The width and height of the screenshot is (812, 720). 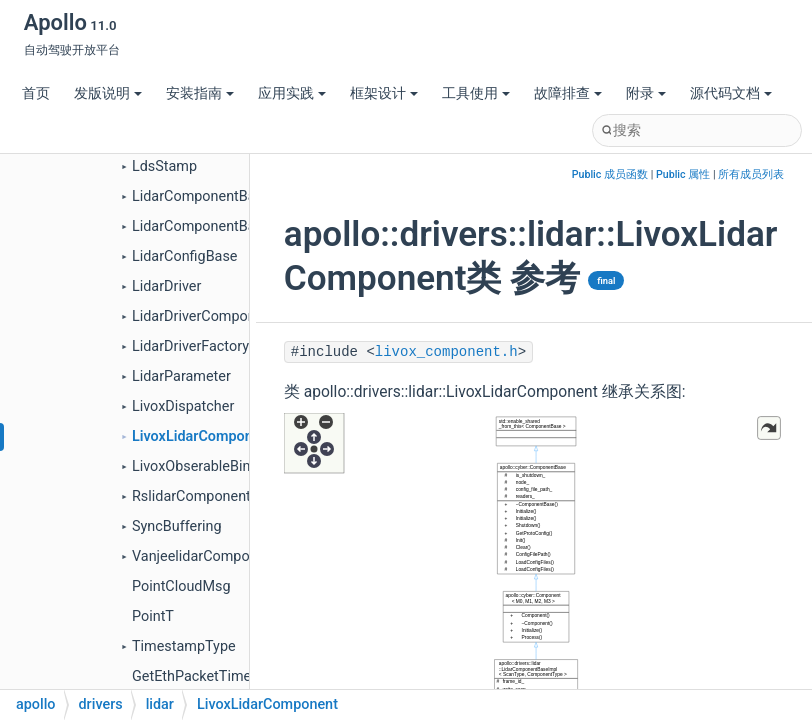 I want to click on 所有成员列表, so click(x=751, y=174).